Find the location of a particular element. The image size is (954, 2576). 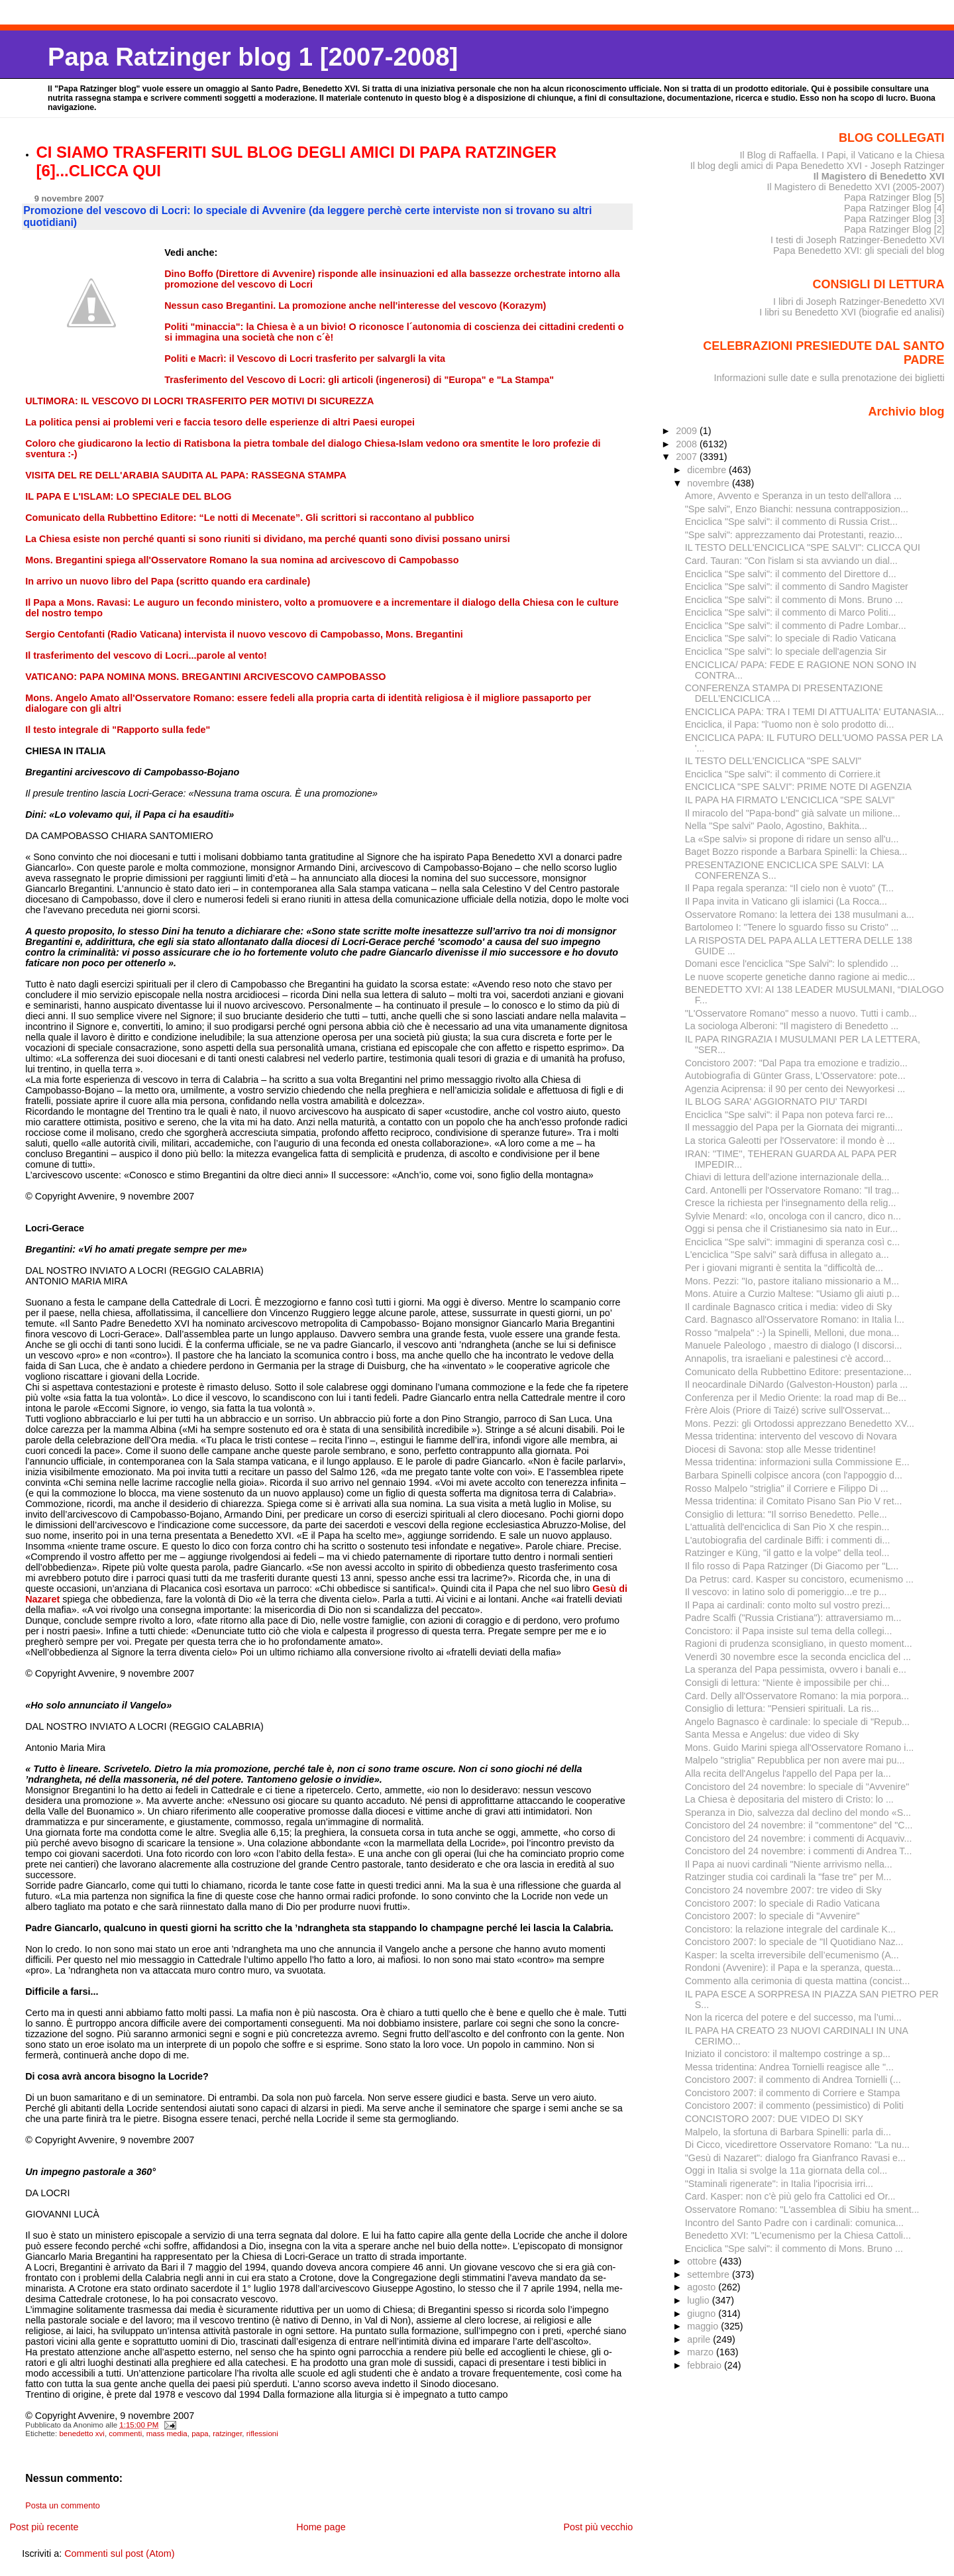

Padre Scalfi ("Russia Cristiana"): attraversiamo m... is located at coordinates (793, 1617).